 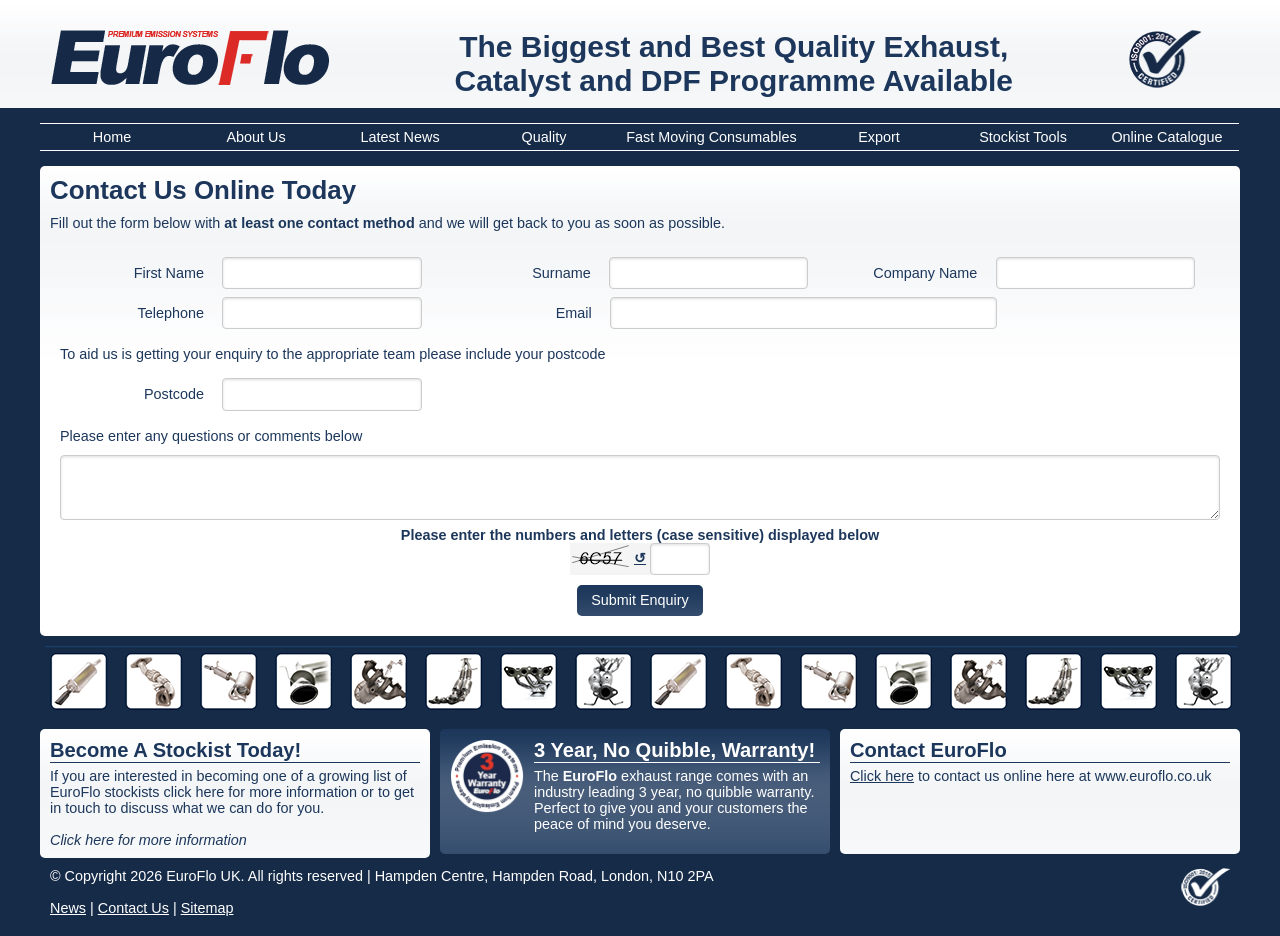 What do you see at coordinates (711, 137) in the screenshot?
I see `Fast Moving Consumables` at bounding box center [711, 137].